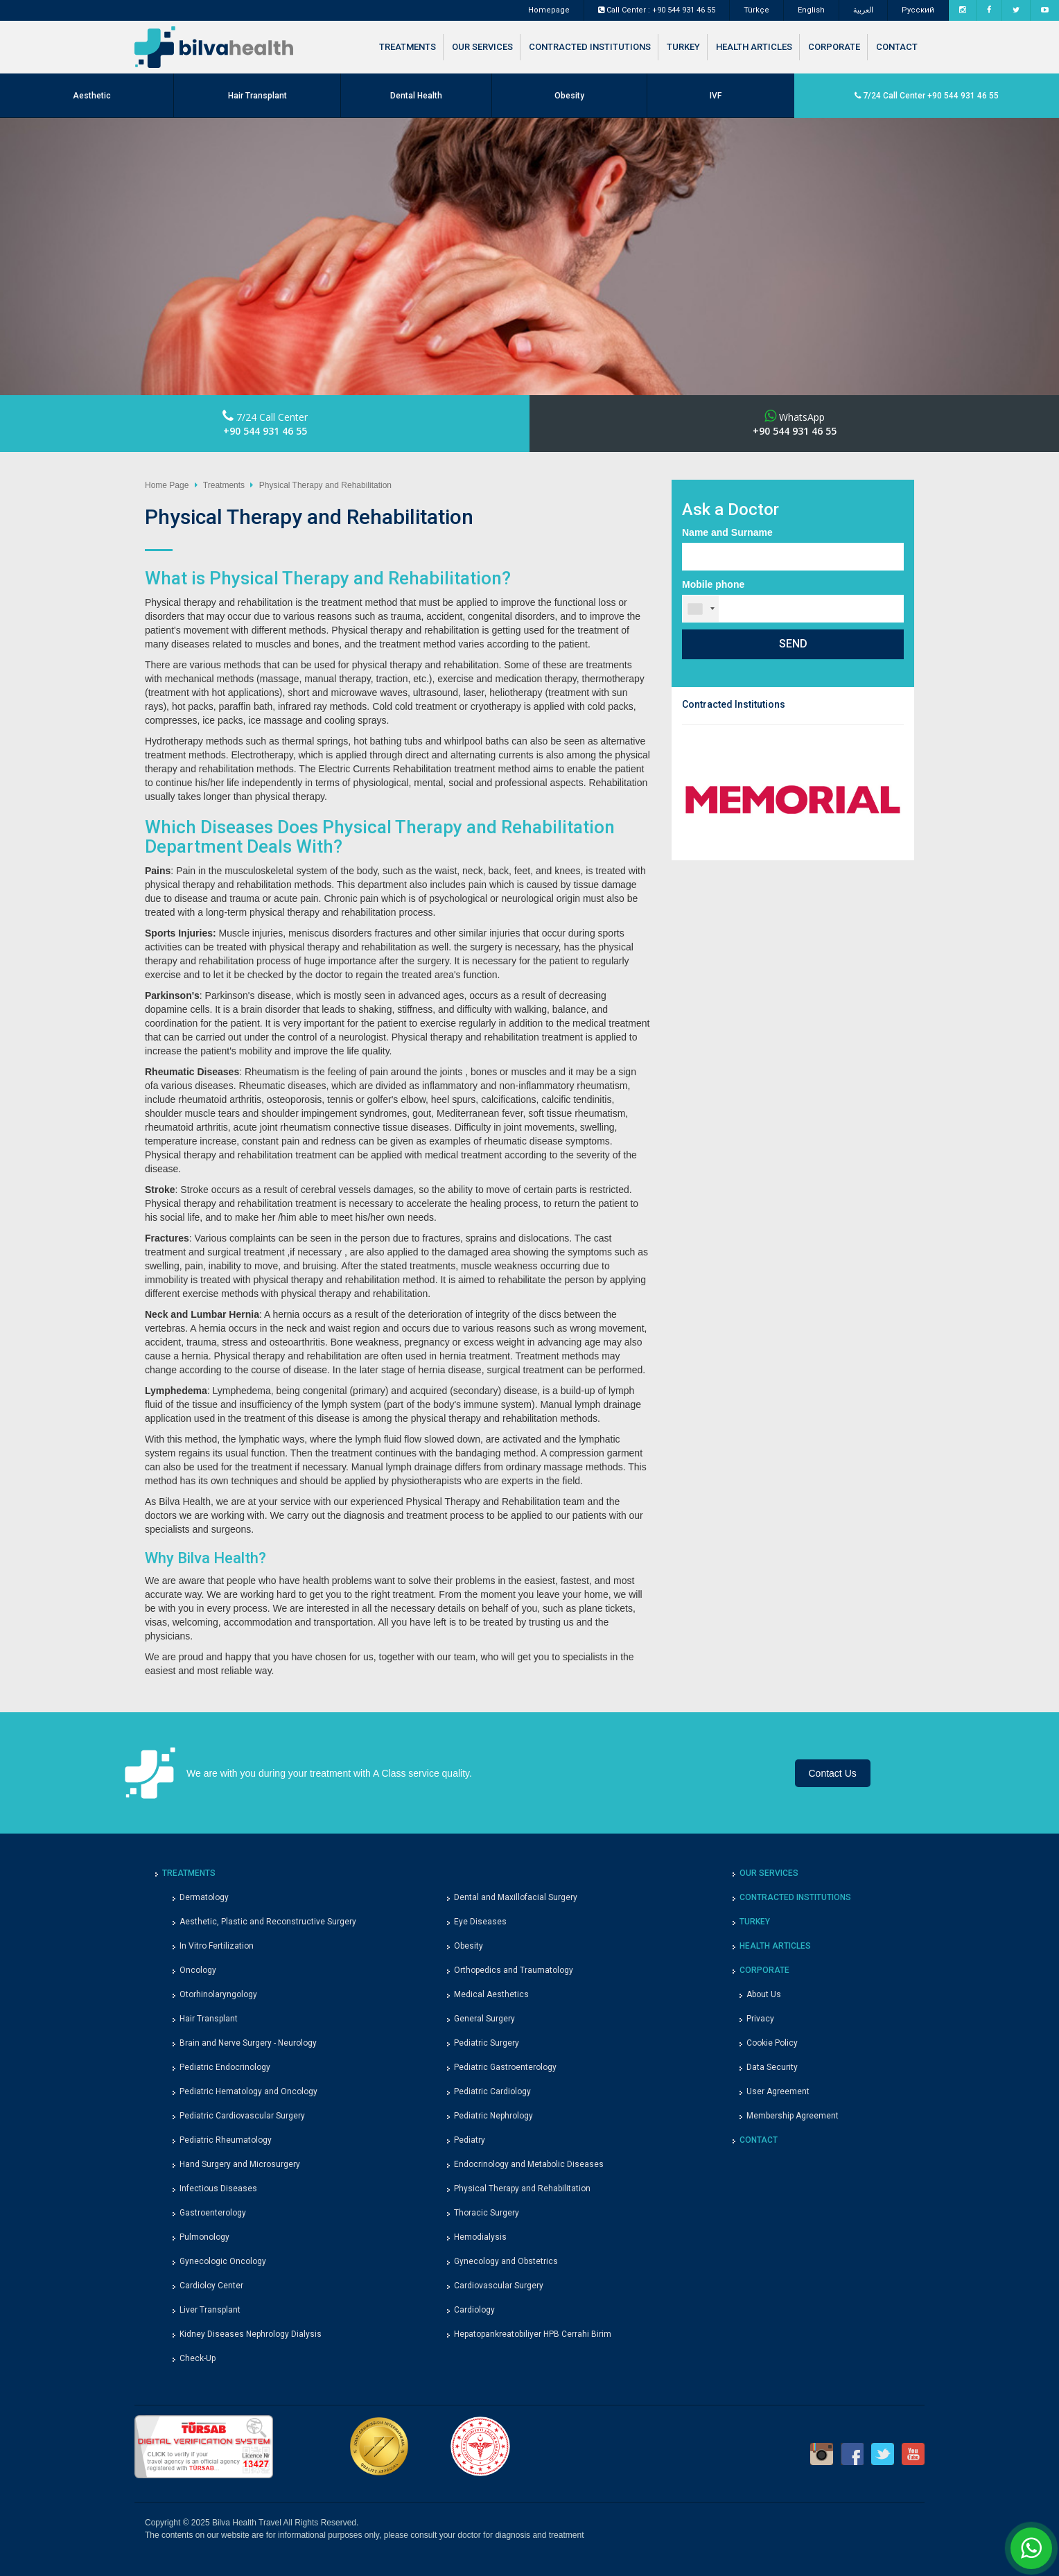 This screenshot has width=1059, height=2576. I want to click on Hair Transplant, so click(257, 96).